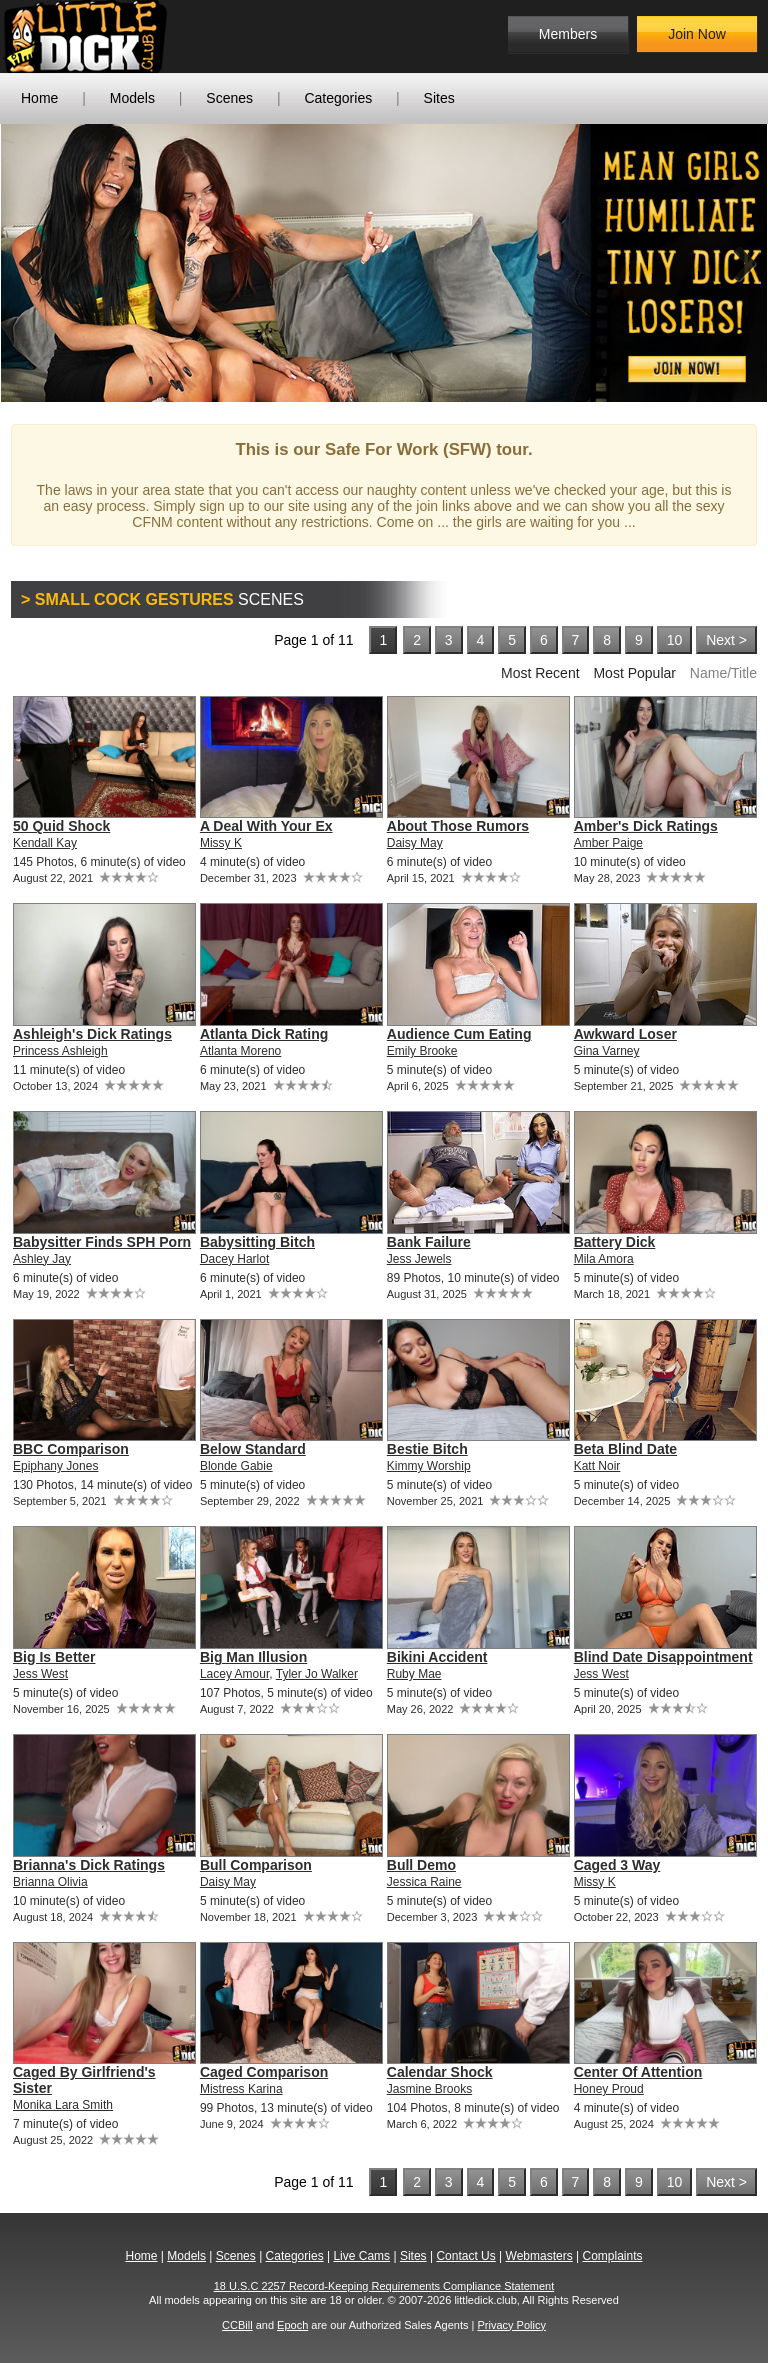 This screenshot has width=768, height=2363. Describe the element at coordinates (102, 1242) in the screenshot. I see `Babysitter Finds SPH Porn` at that location.